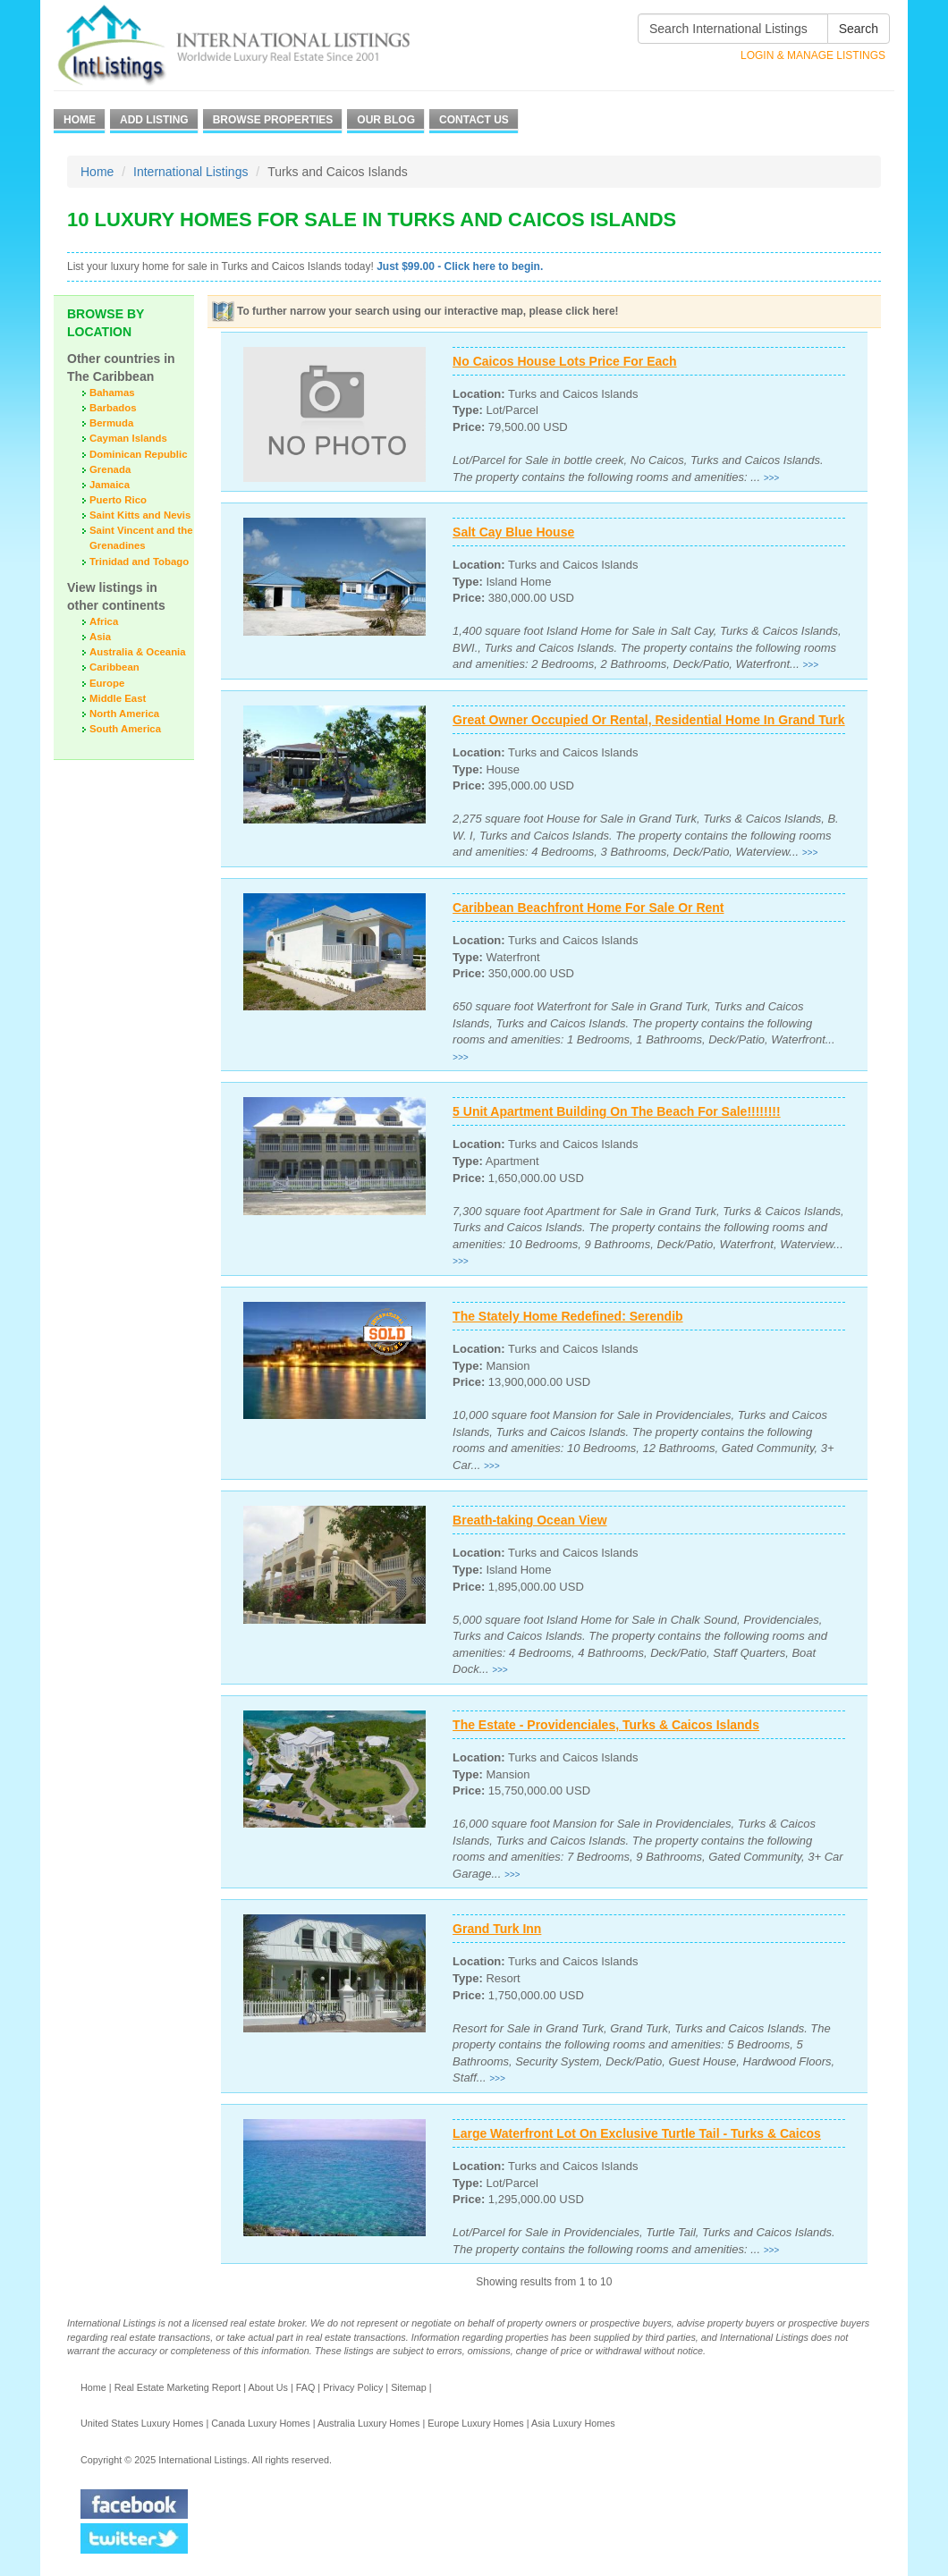 The width and height of the screenshot is (948, 2576). Describe the element at coordinates (368, 2423) in the screenshot. I see `Australia Luxury Homes` at that location.